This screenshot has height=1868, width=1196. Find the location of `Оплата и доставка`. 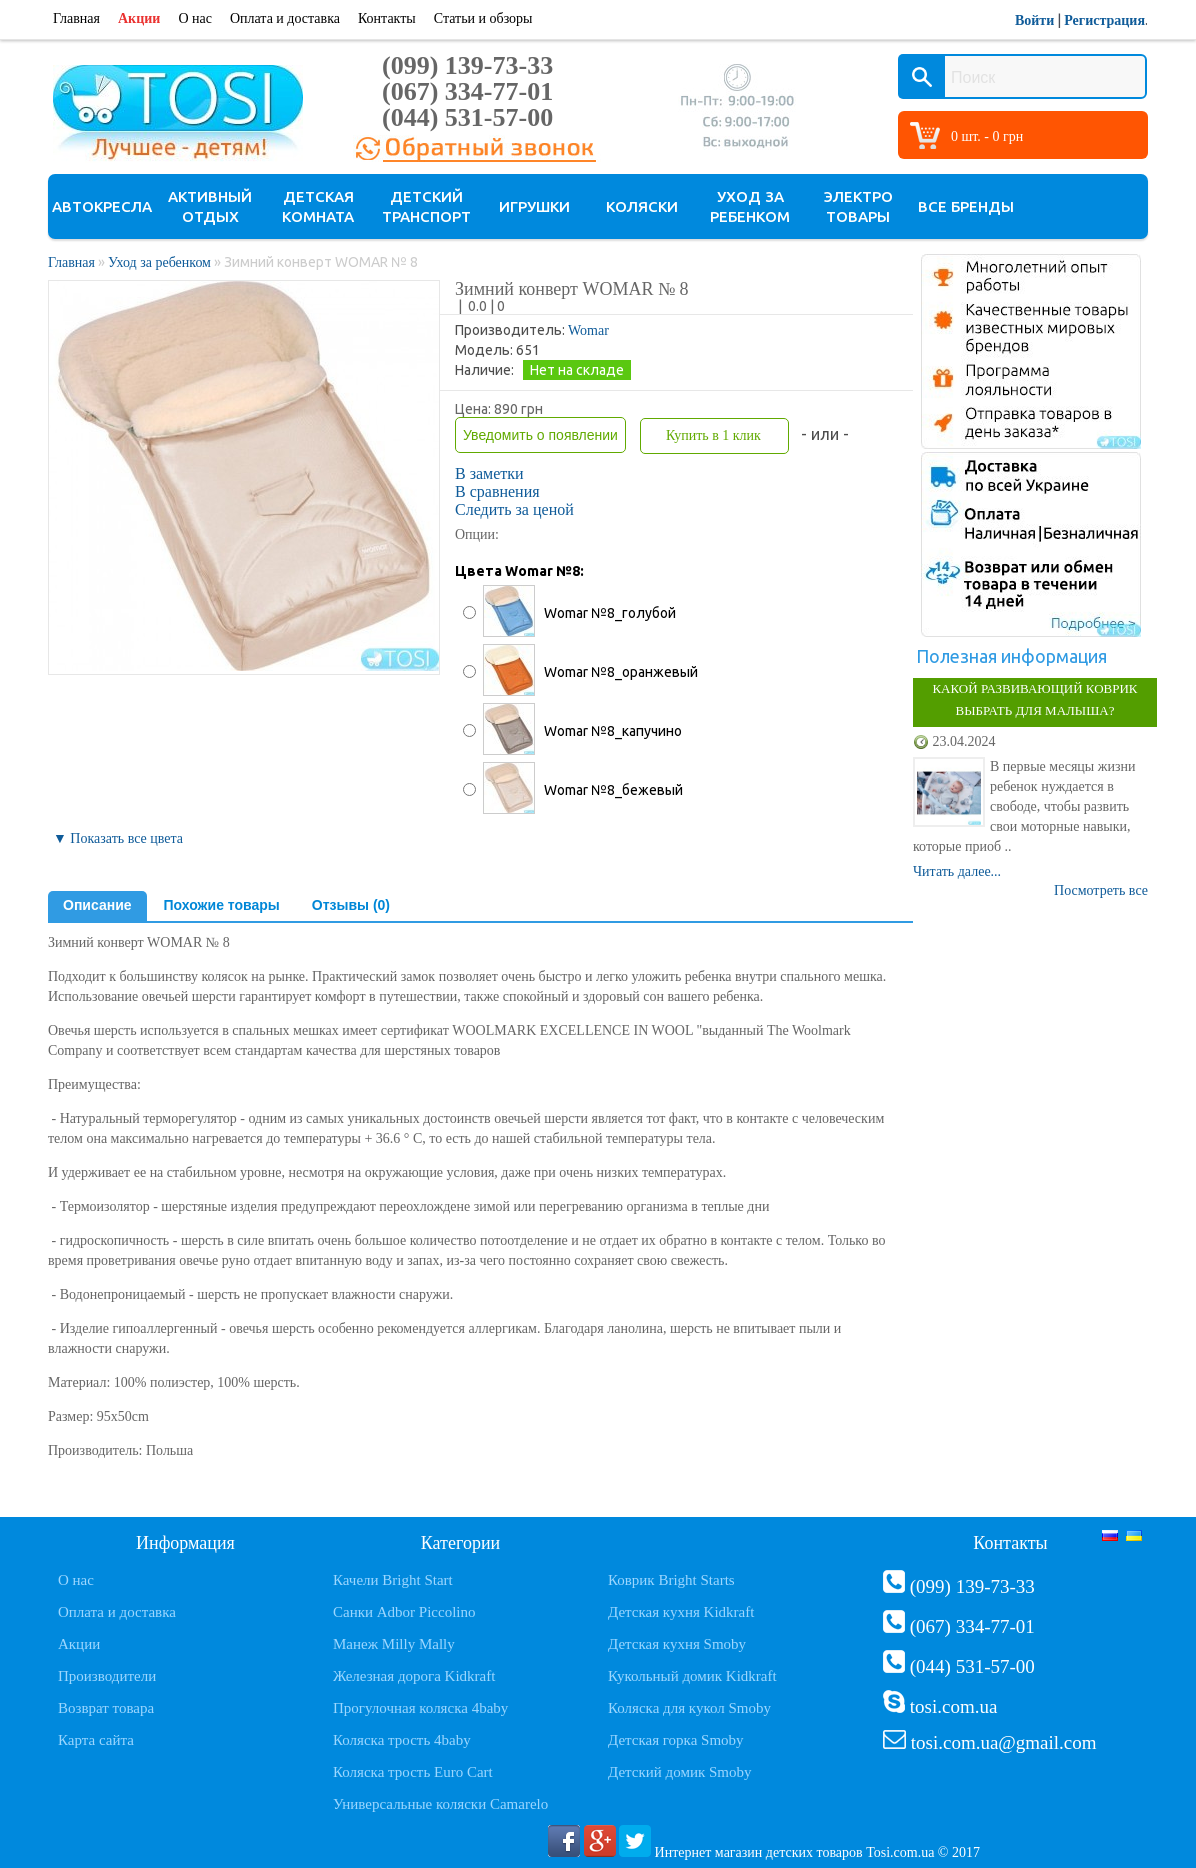

Оплата и доставка is located at coordinates (285, 18).